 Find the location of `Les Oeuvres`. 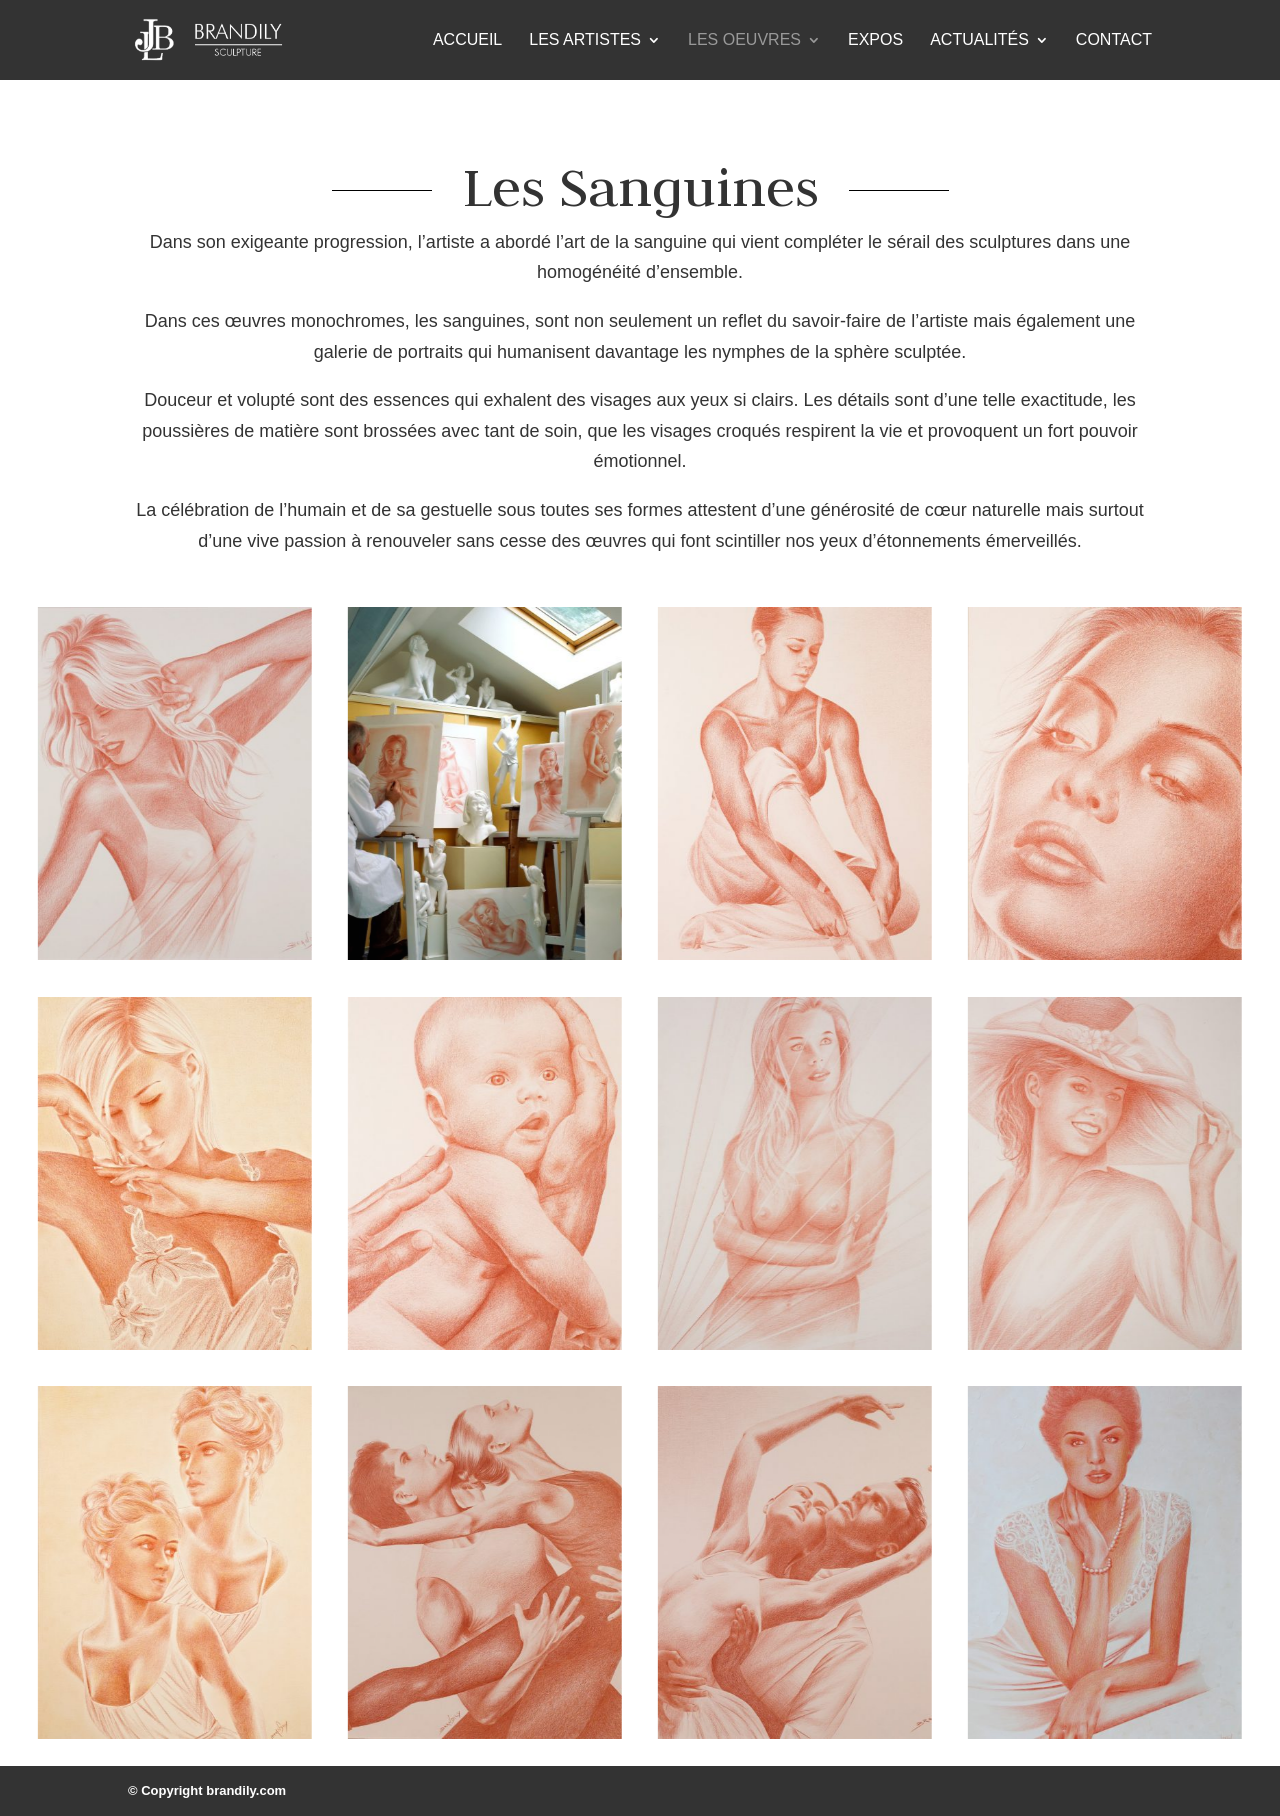

Les Oeuvres is located at coordinates (744, 40).